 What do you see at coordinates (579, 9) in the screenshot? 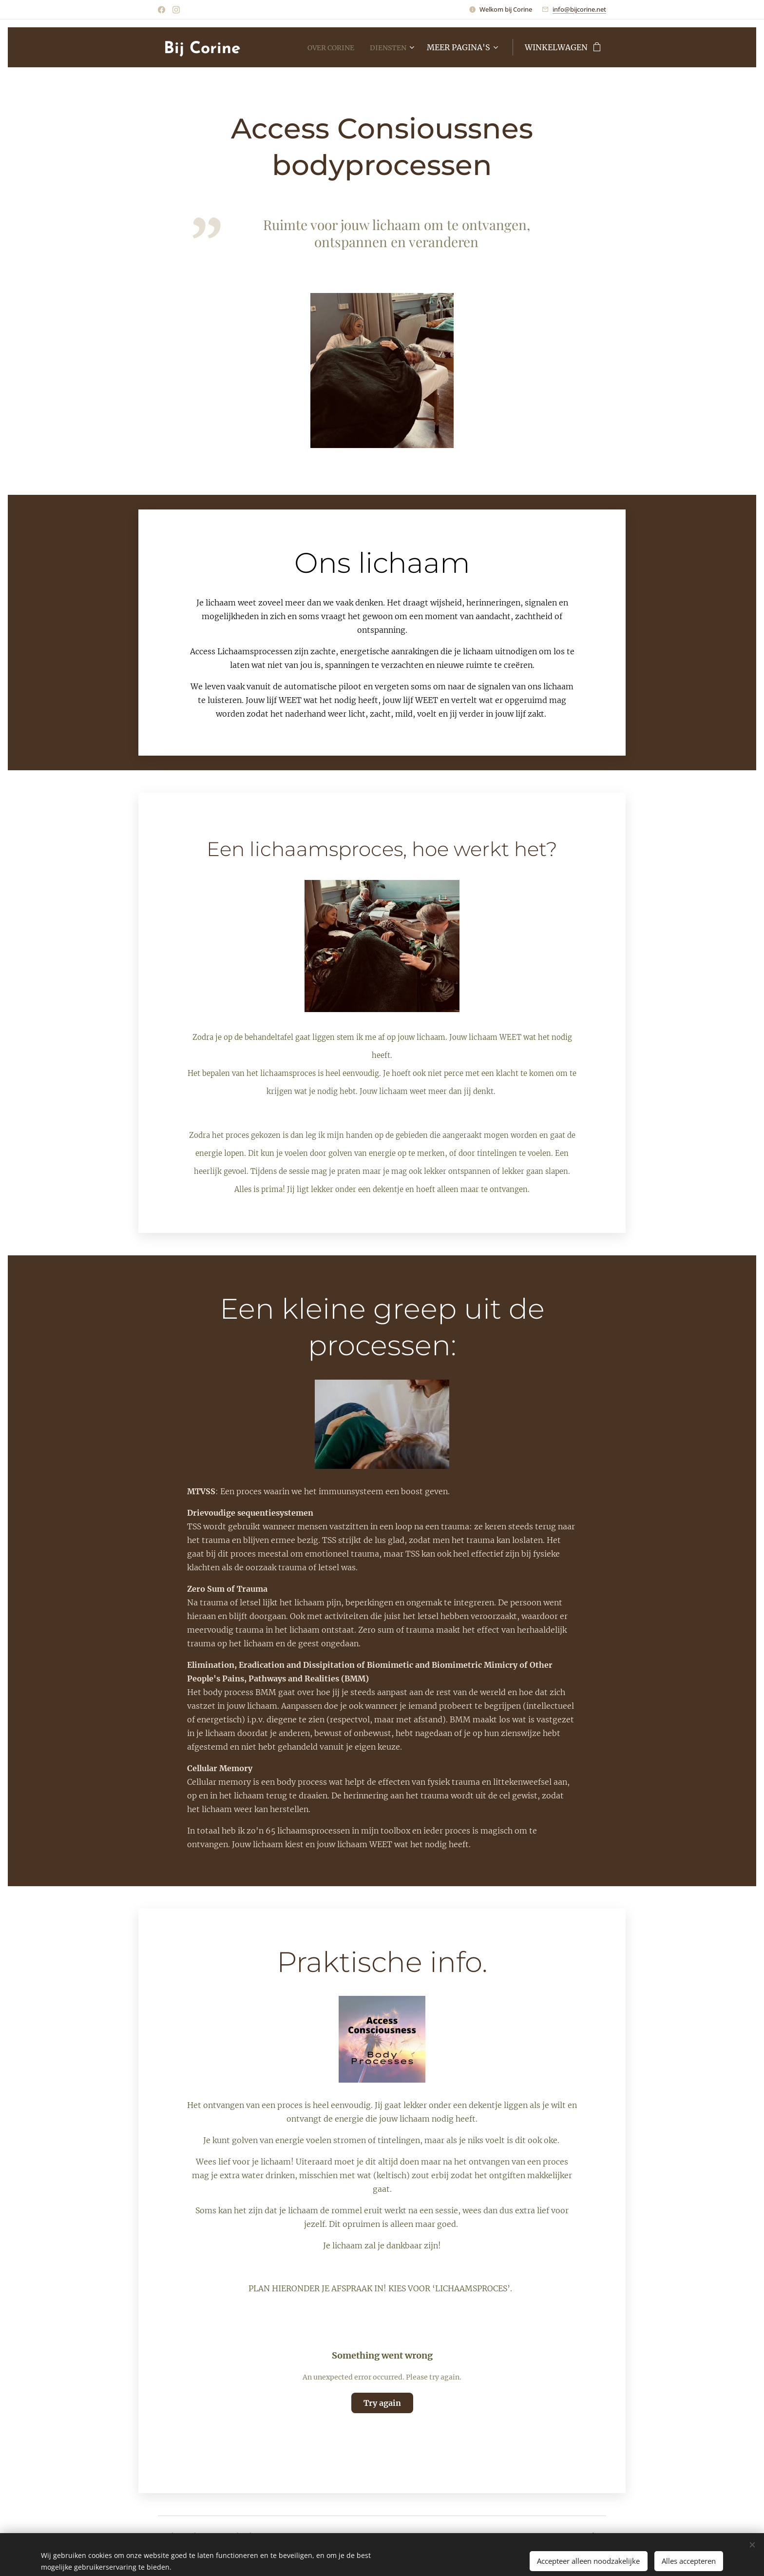
I see `info@bijcorine.net` at bounding box center [579, 9].